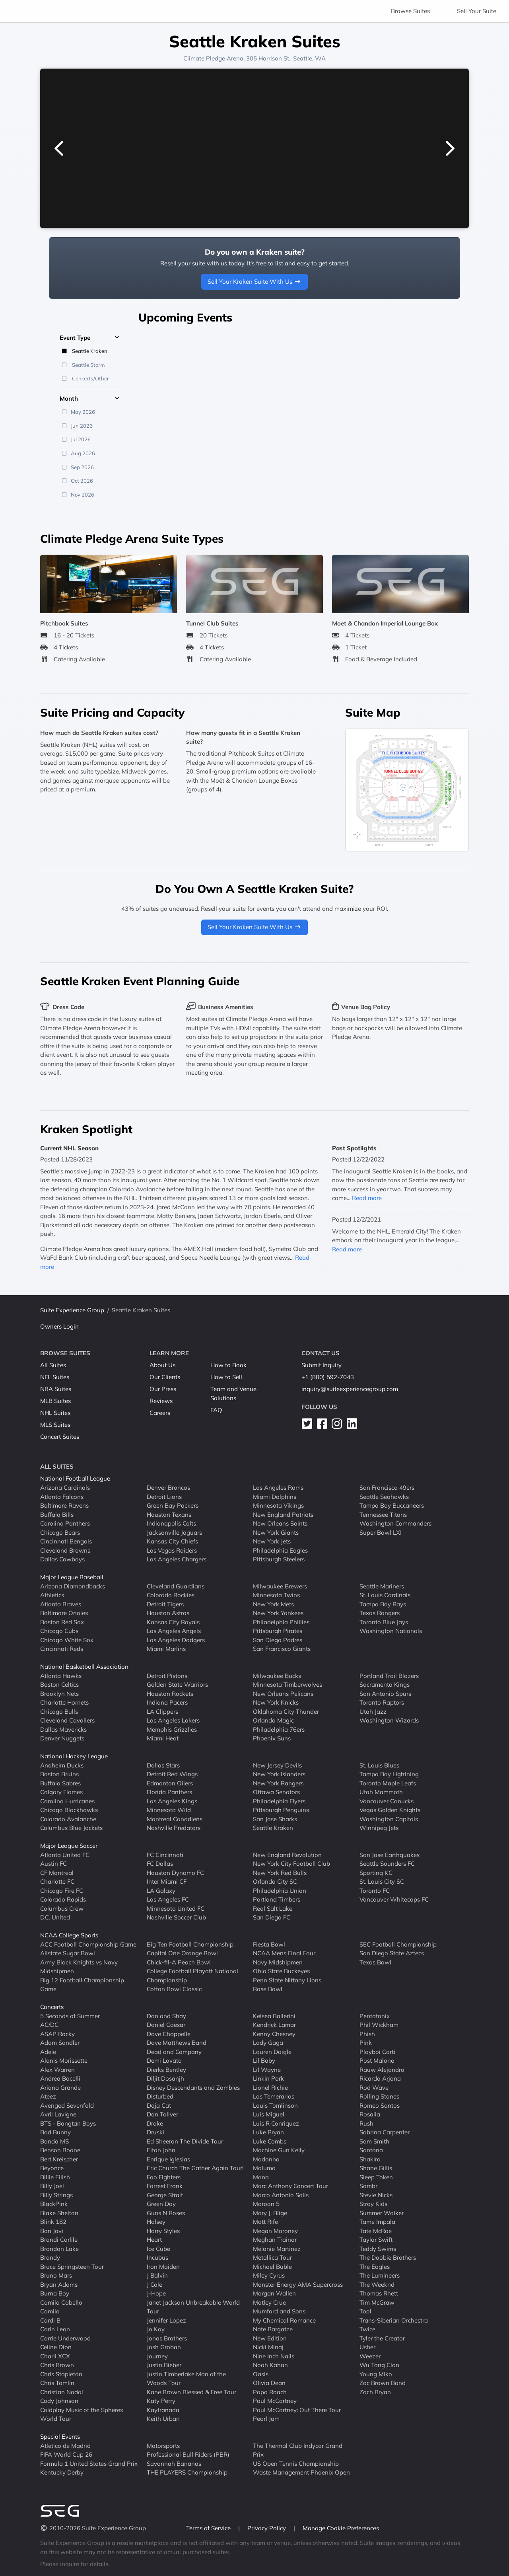 The width and height of the screenshot is (509, 2576). Describe the element at coordinates (193, 2306) in the screenshot. I see `Janet Jackson Unbreakable World Tour` at that location.